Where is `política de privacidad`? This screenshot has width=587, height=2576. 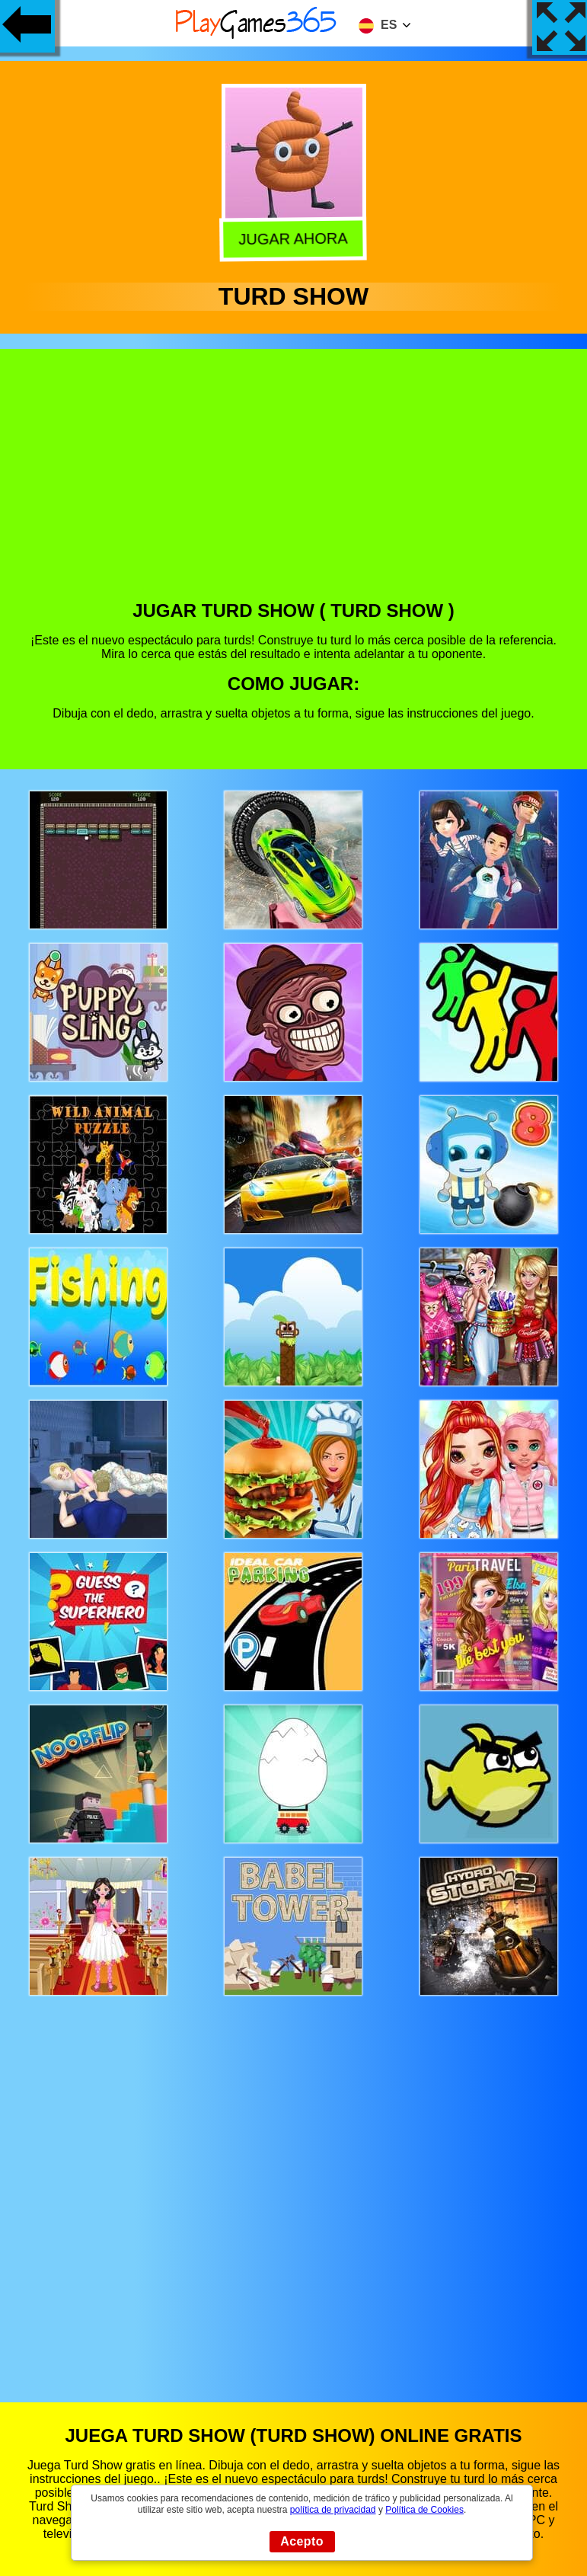
política de privacidad is located at coordinates (333, 2509).